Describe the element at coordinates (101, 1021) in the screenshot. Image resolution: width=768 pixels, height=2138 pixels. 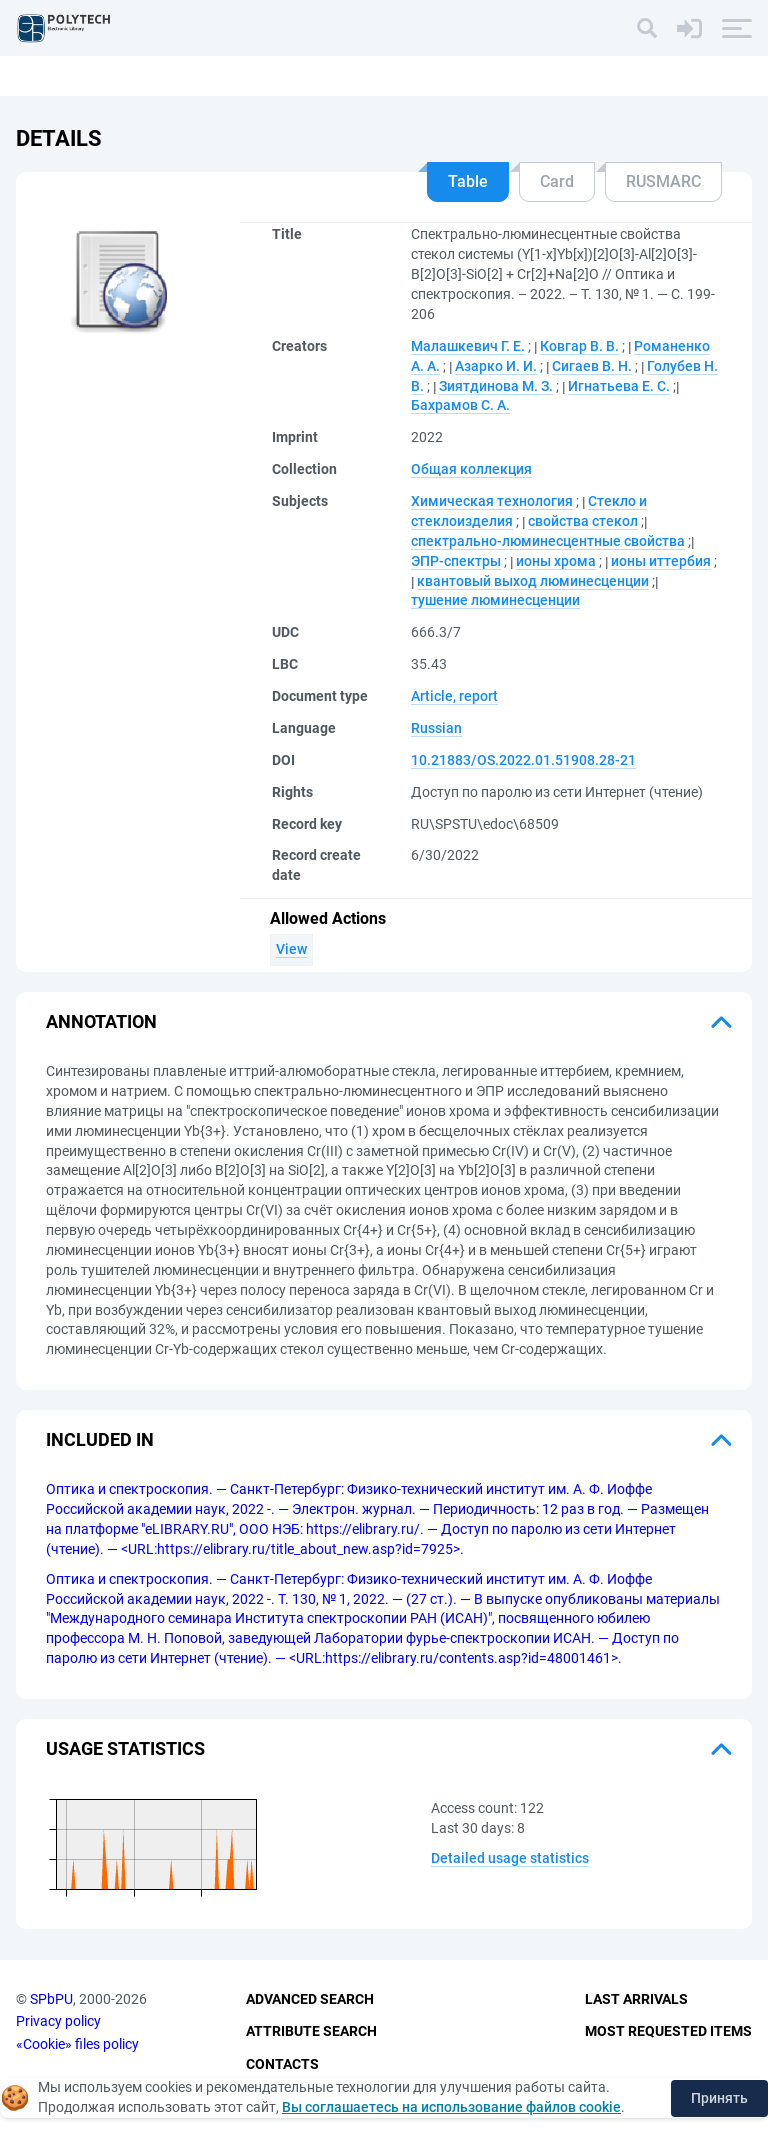
I see `Annotation` at that location.